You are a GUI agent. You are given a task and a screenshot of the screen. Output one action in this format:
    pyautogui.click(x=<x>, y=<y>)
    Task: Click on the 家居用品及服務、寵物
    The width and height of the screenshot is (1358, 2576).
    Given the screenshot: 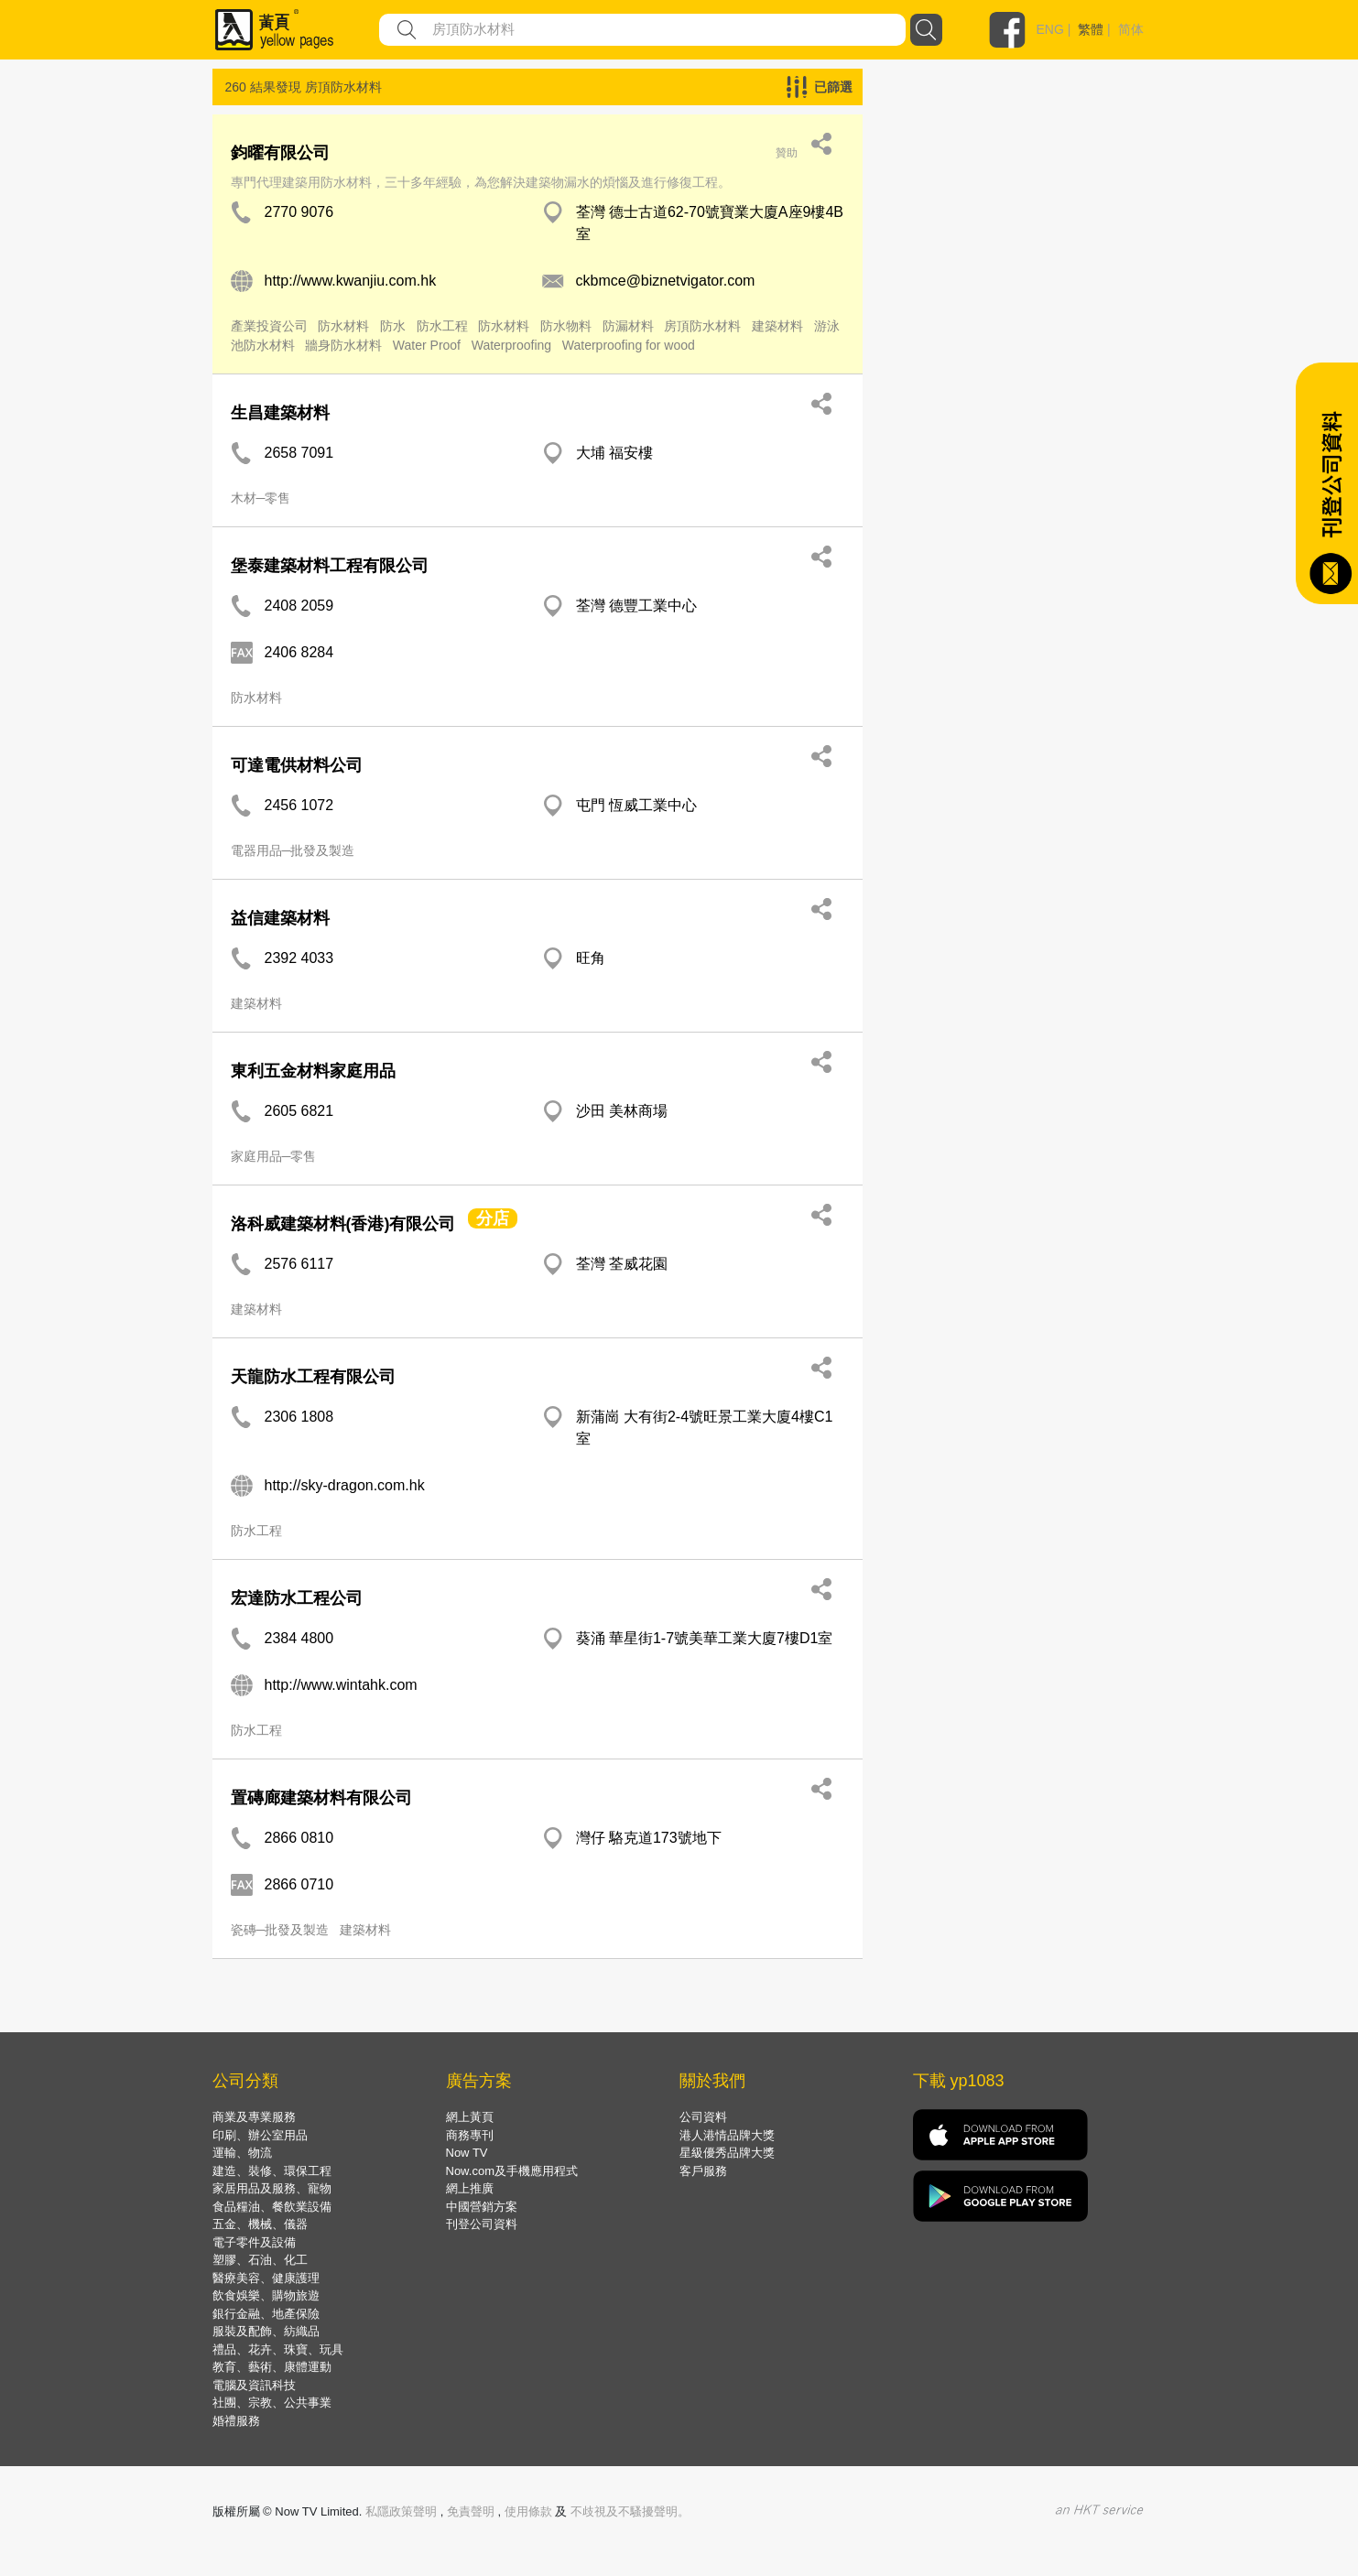 What is the action you would take?
    pyautogui.click(x=271, y=2188)
    